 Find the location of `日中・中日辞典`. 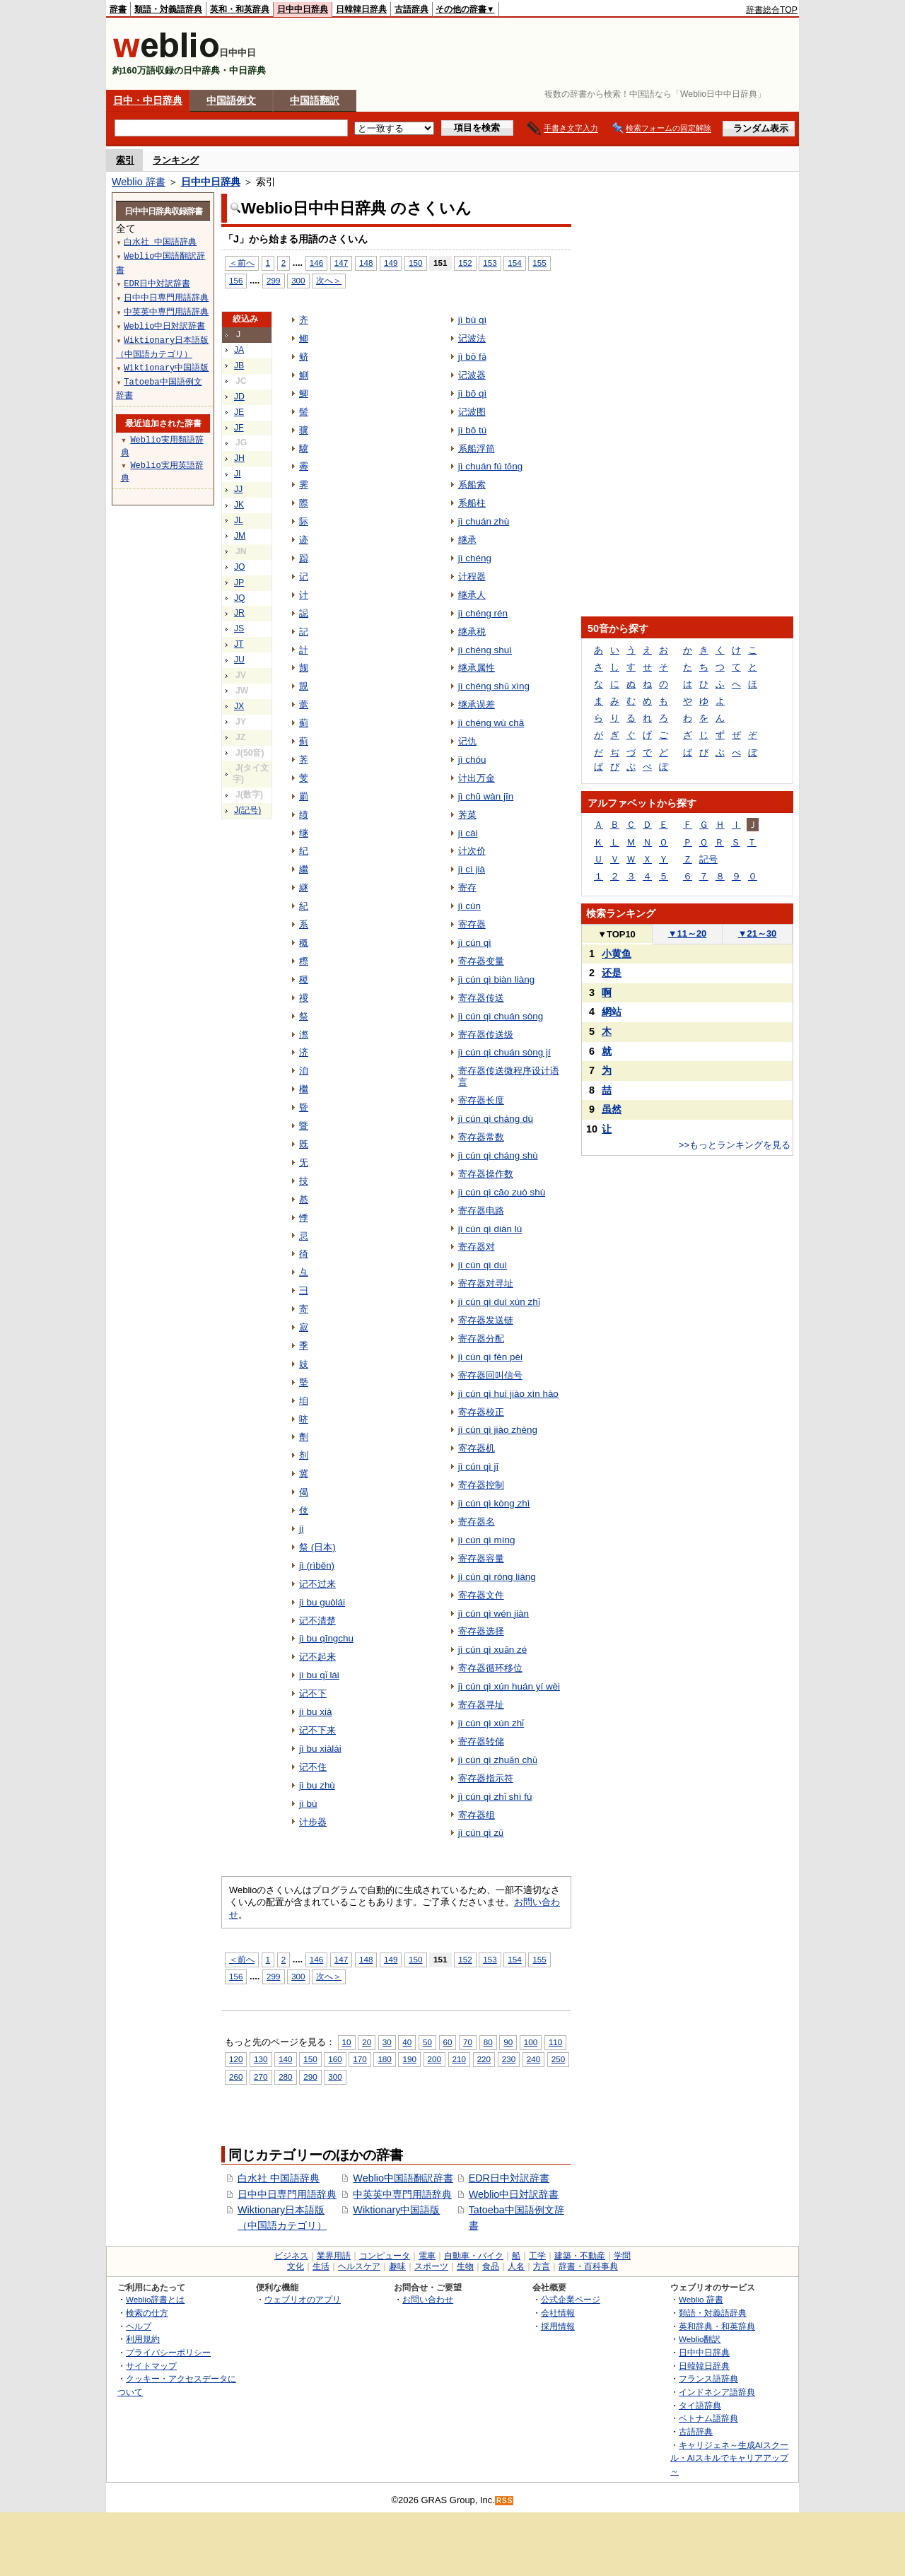

日中・中日辞典 is located at coordinates (147, 100).